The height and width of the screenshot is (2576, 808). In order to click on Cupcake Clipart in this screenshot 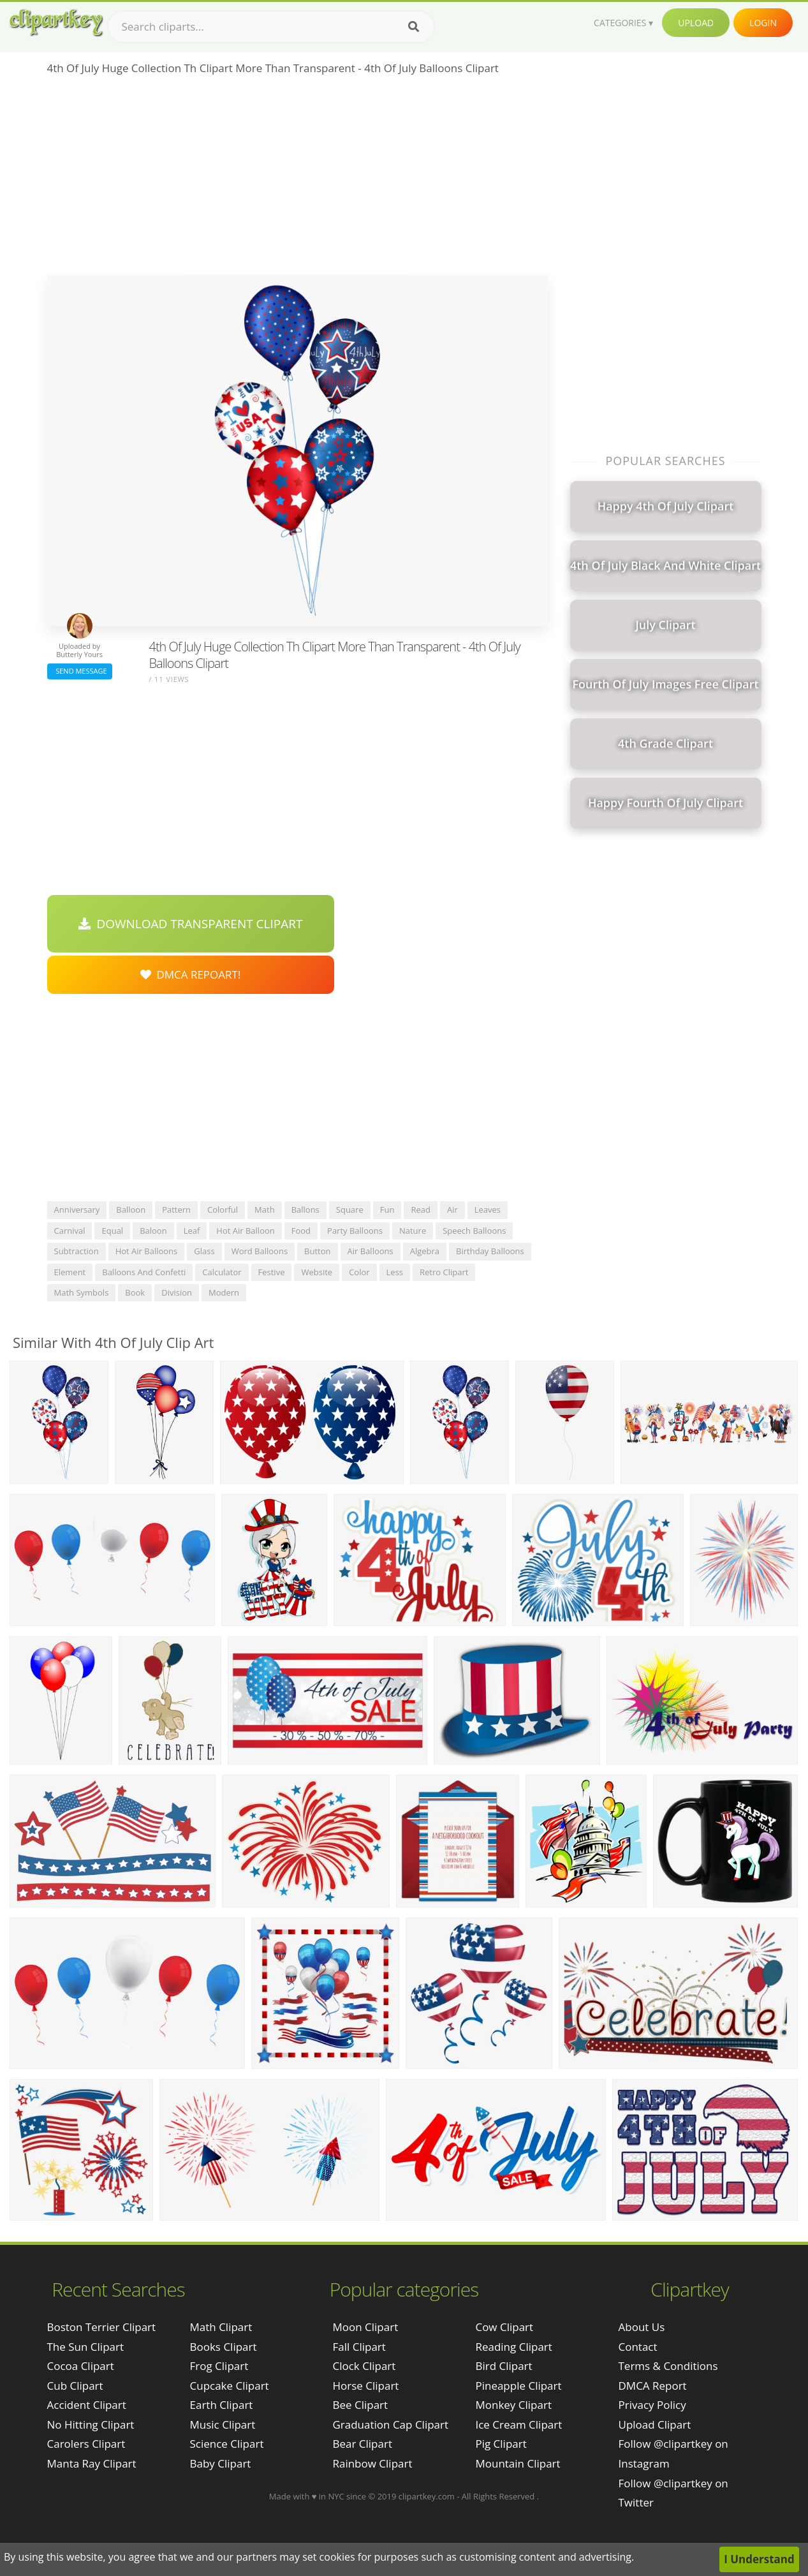, I will do `click(229, 2385)`.